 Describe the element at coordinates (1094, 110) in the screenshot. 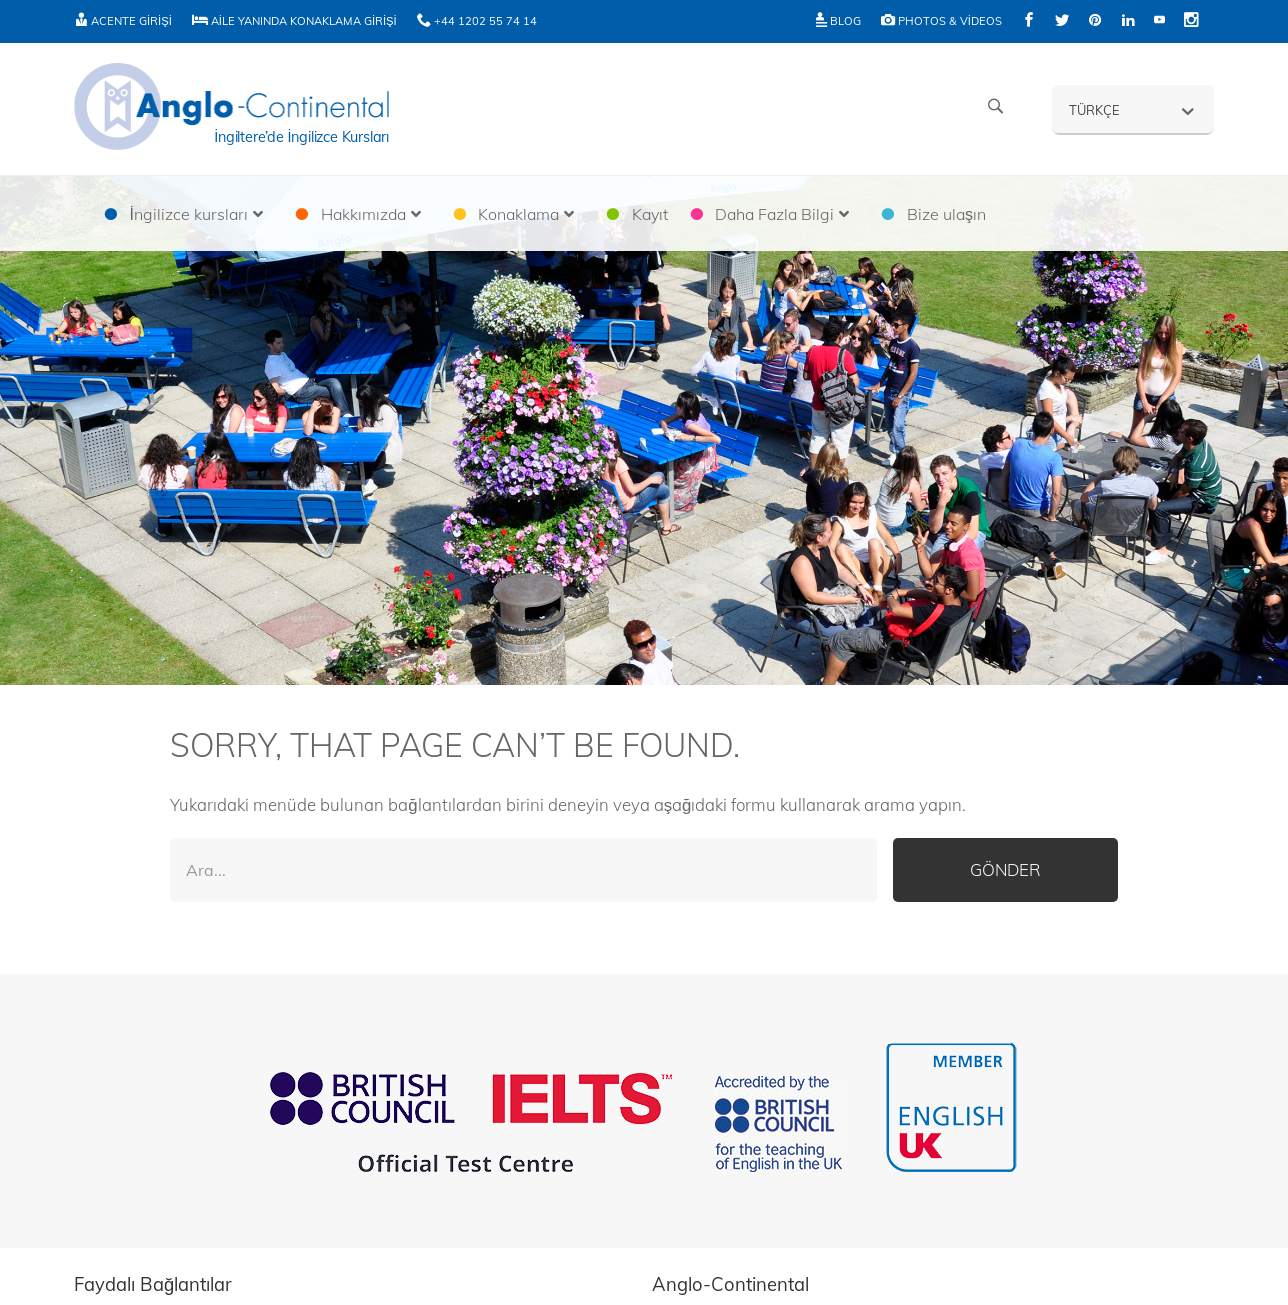

I see `Türkçe [menuitem]` at that location.